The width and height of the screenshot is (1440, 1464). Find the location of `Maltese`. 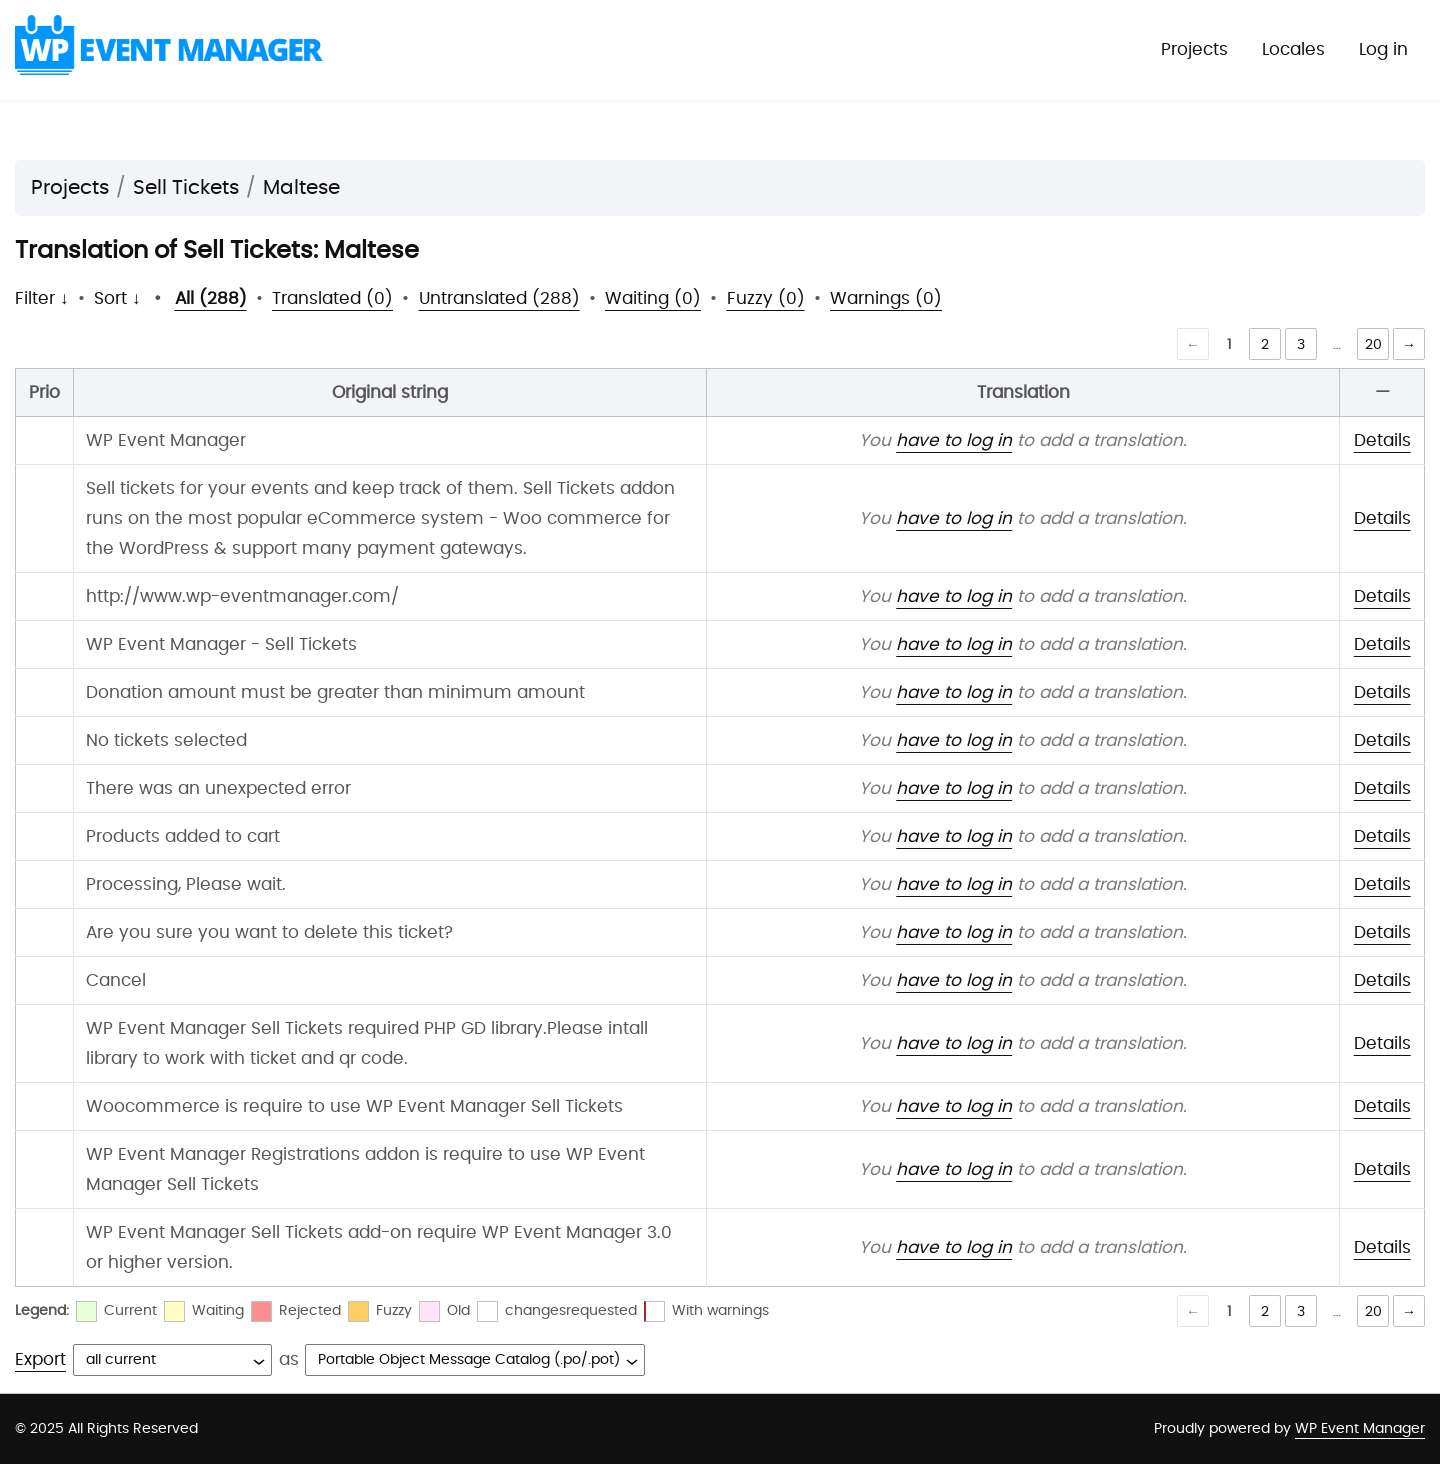

Maltese is located at coordinates (301, 188).